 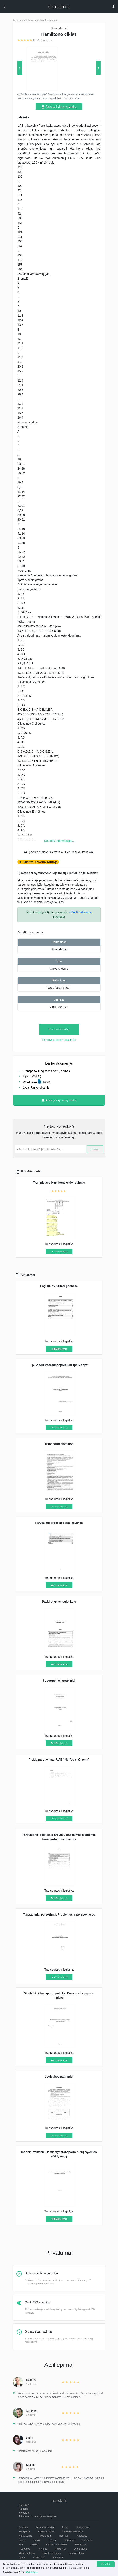 What do you see at coordinates (59, 1365) in the screenshot?
I see `Грузовой железнодорожный транспорт` at bounding box center [59, 1365].